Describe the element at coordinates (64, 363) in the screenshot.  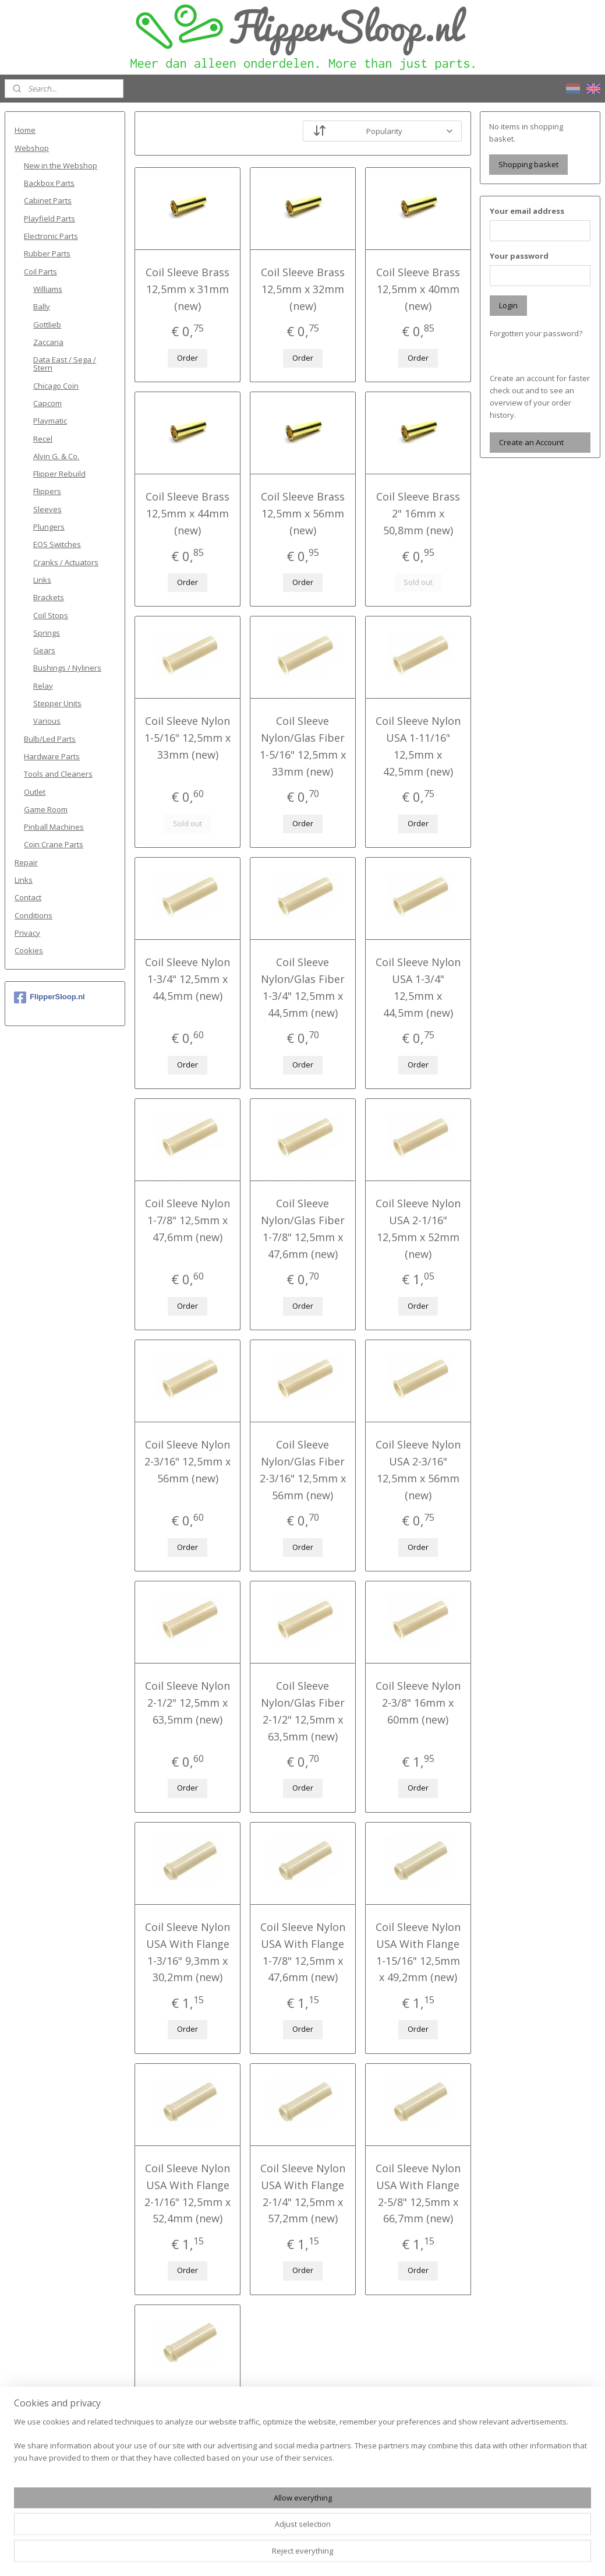
I see `Data East / Sega / Stern` at that location.